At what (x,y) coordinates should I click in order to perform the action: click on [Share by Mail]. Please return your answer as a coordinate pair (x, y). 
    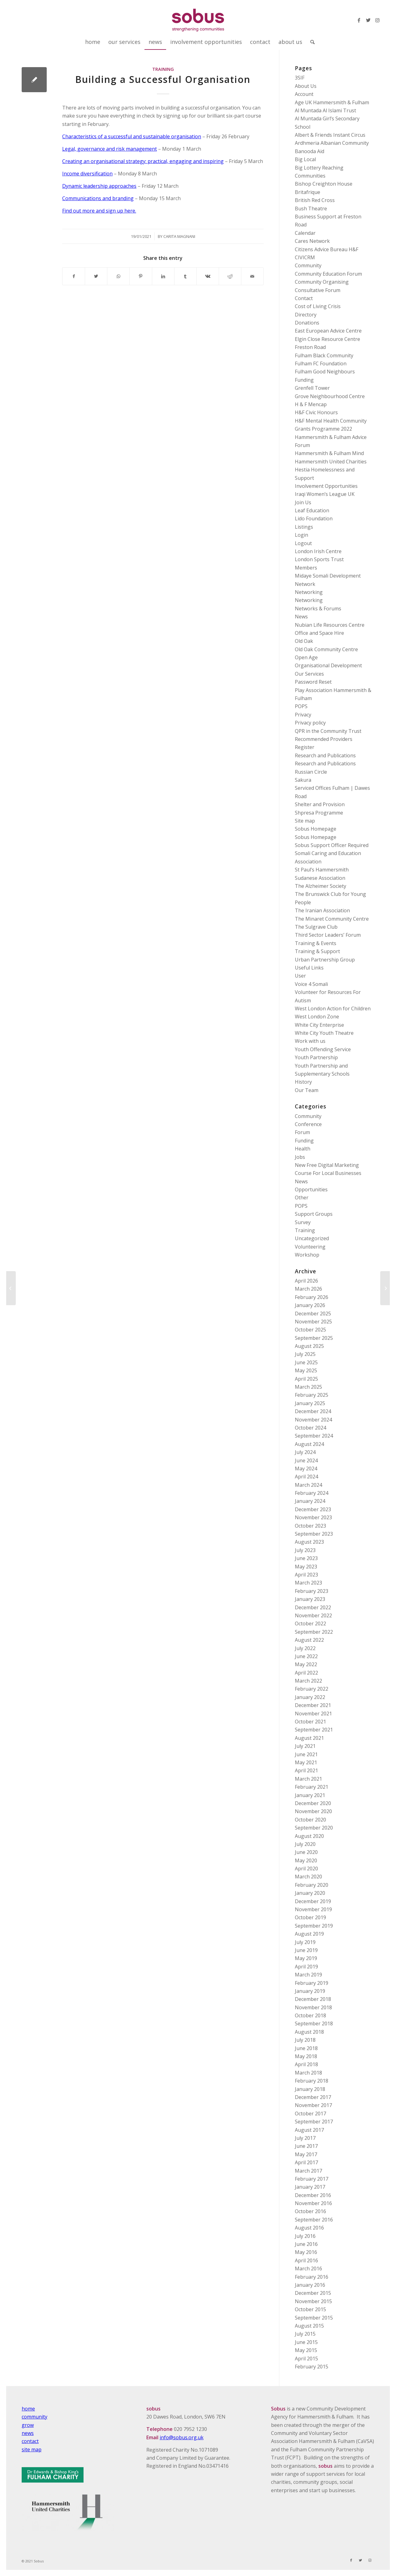
    Looking at the image, I should click on (252, 276).